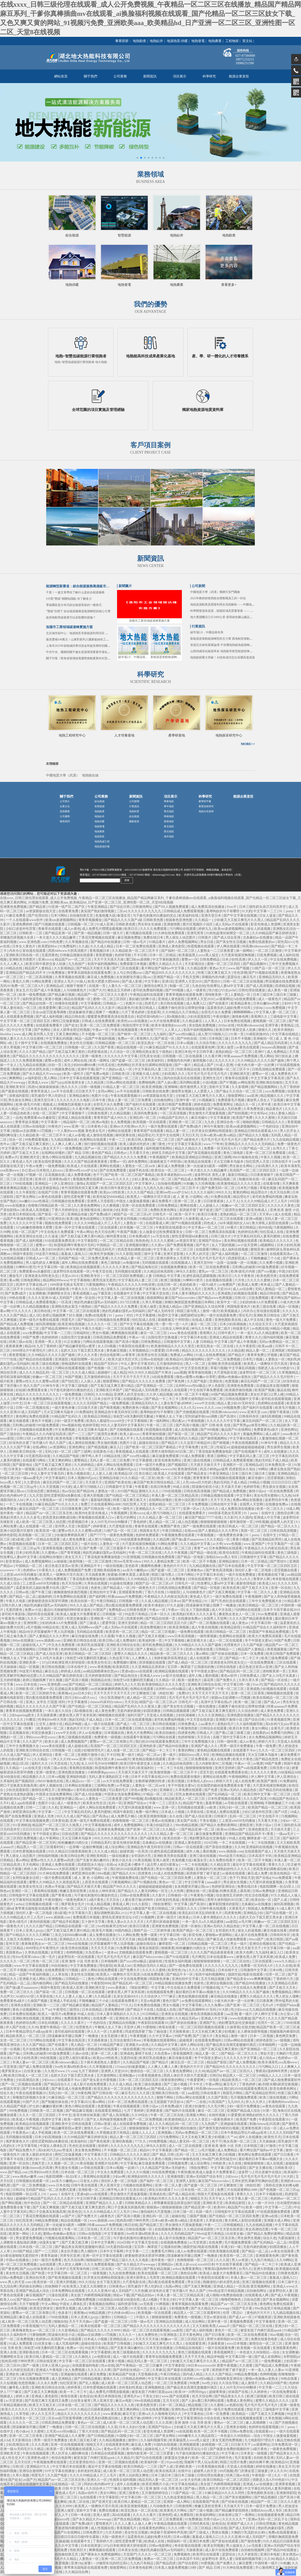 Image resolution: width=301 pixels, height=2576 pixels. Describe the element at coordinates (287, 1106) in the screenshot. I see `欧美日本中文字幕` at that location.